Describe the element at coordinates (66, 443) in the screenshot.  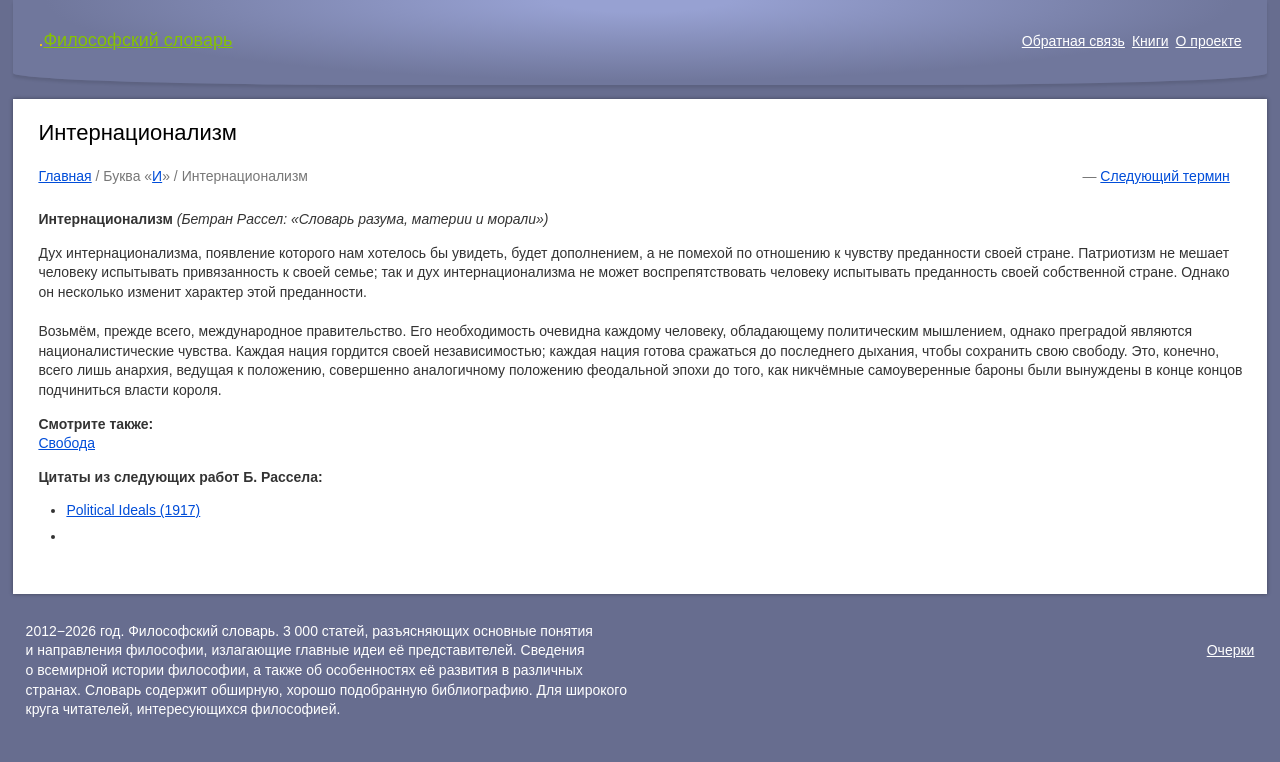
I see `Свобода` at that location.